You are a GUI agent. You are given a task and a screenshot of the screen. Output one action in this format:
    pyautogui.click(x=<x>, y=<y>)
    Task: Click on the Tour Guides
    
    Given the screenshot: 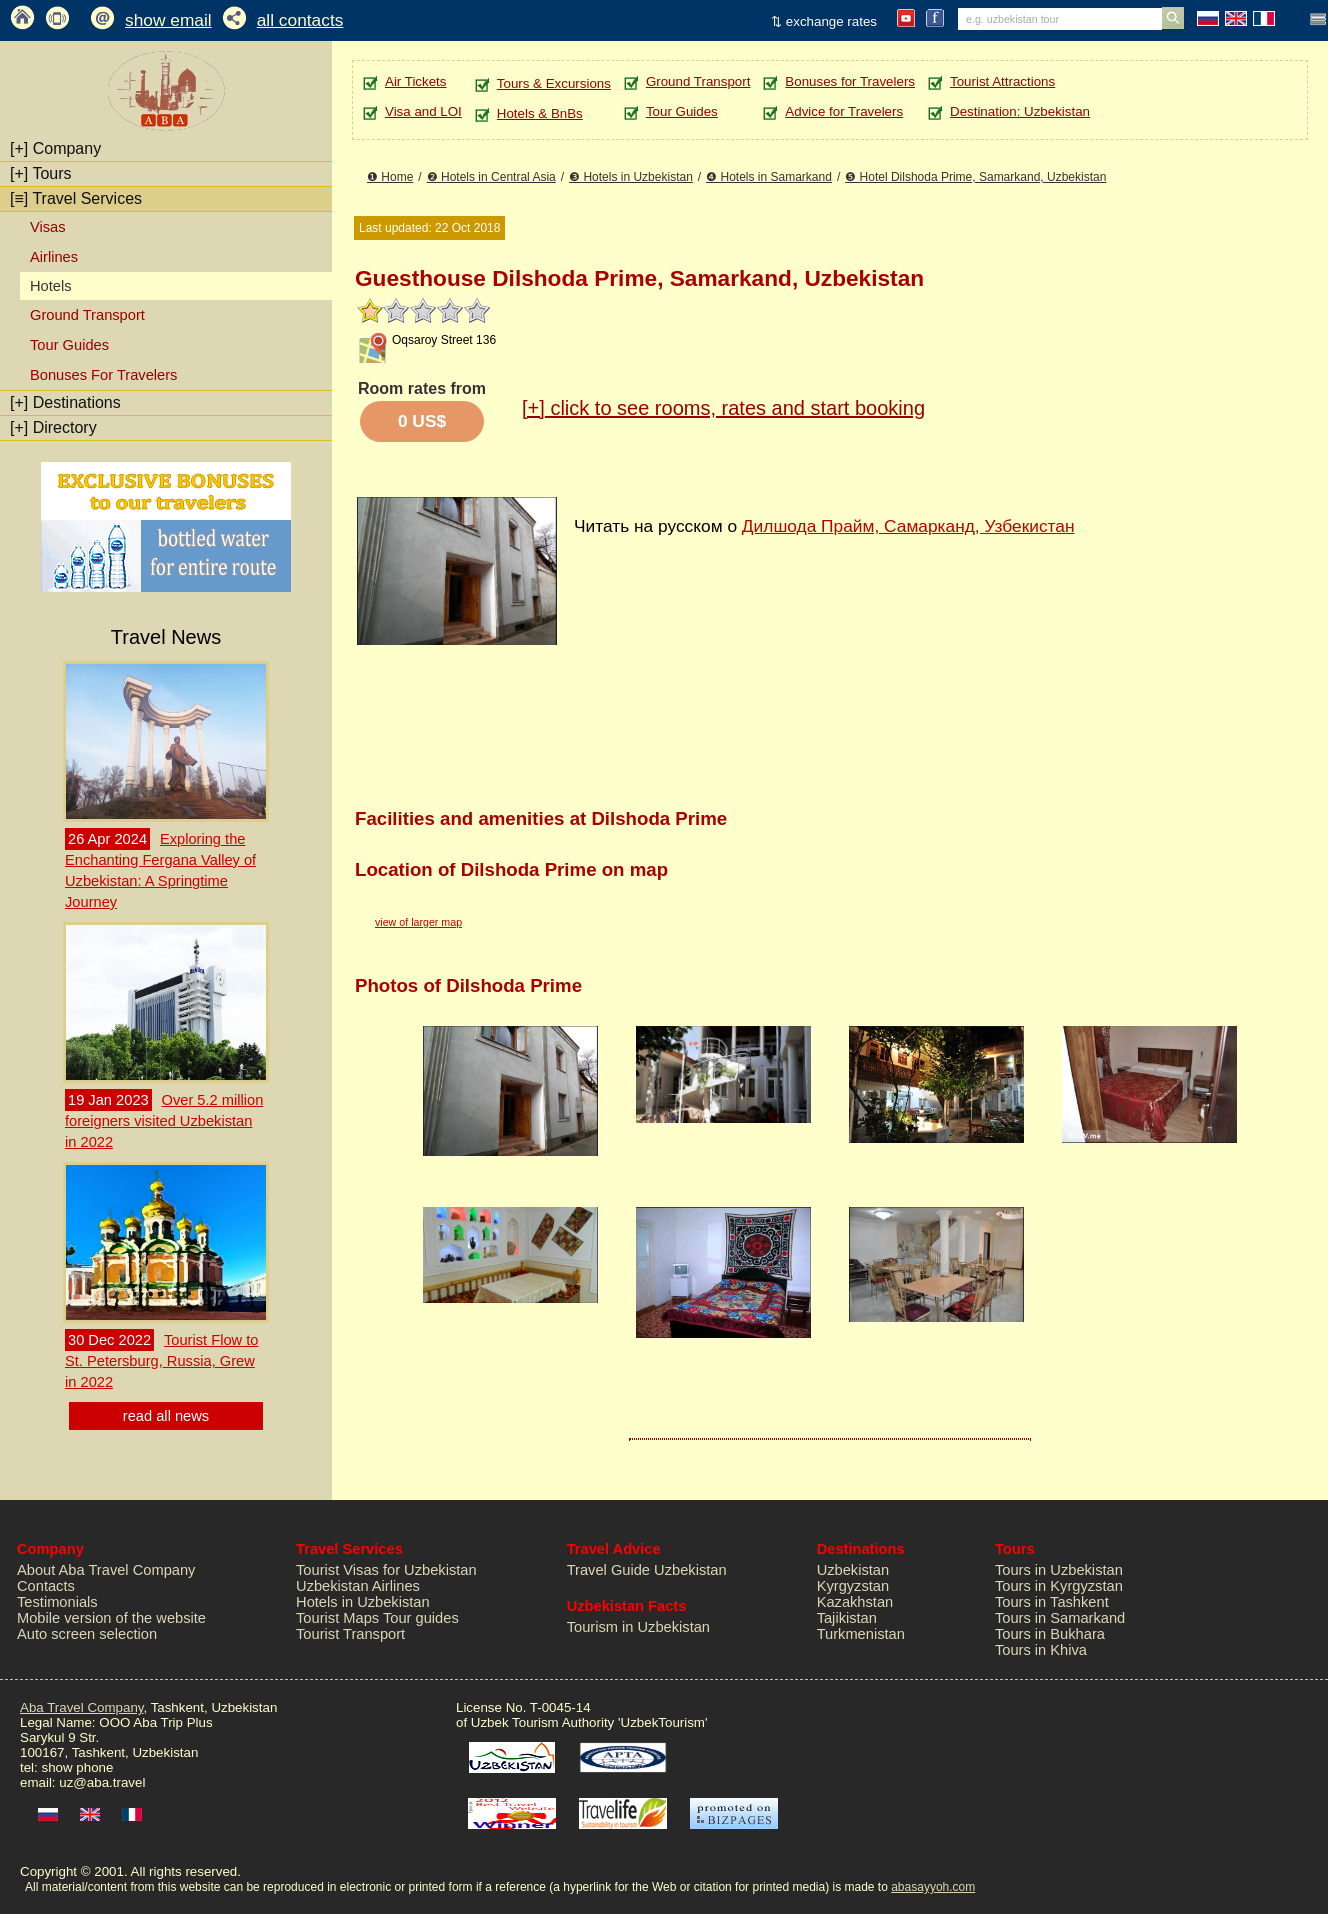 What is the action you would take?
    pyautogui.click(x=69, y=345)
    